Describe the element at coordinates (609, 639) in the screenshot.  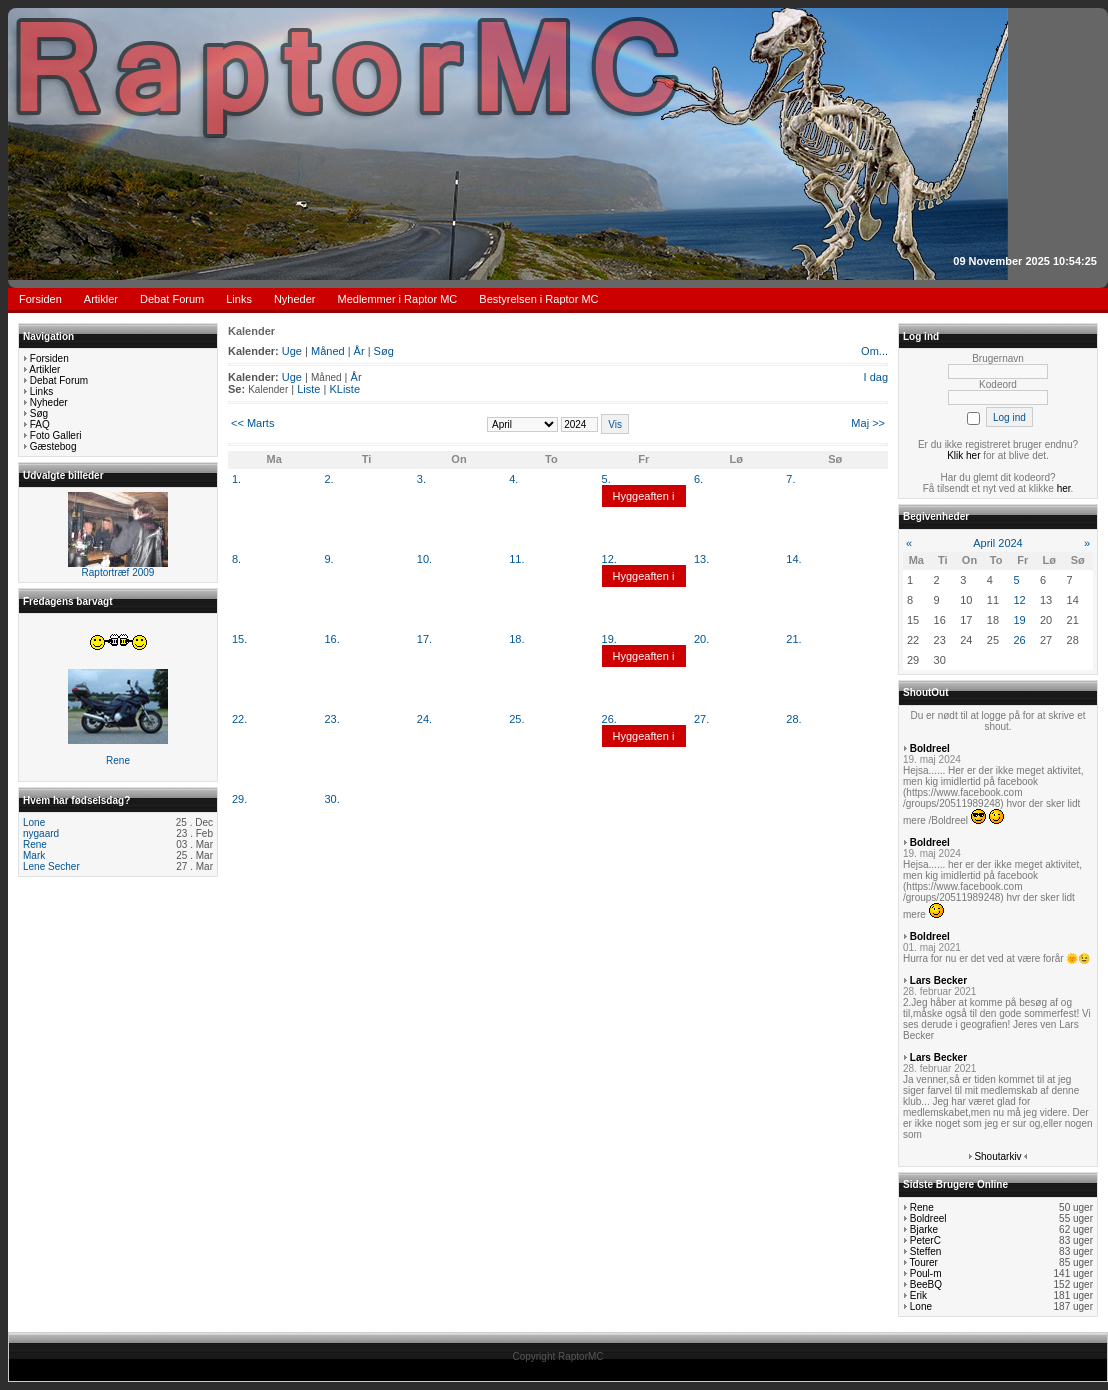
I see `19.` at that location.